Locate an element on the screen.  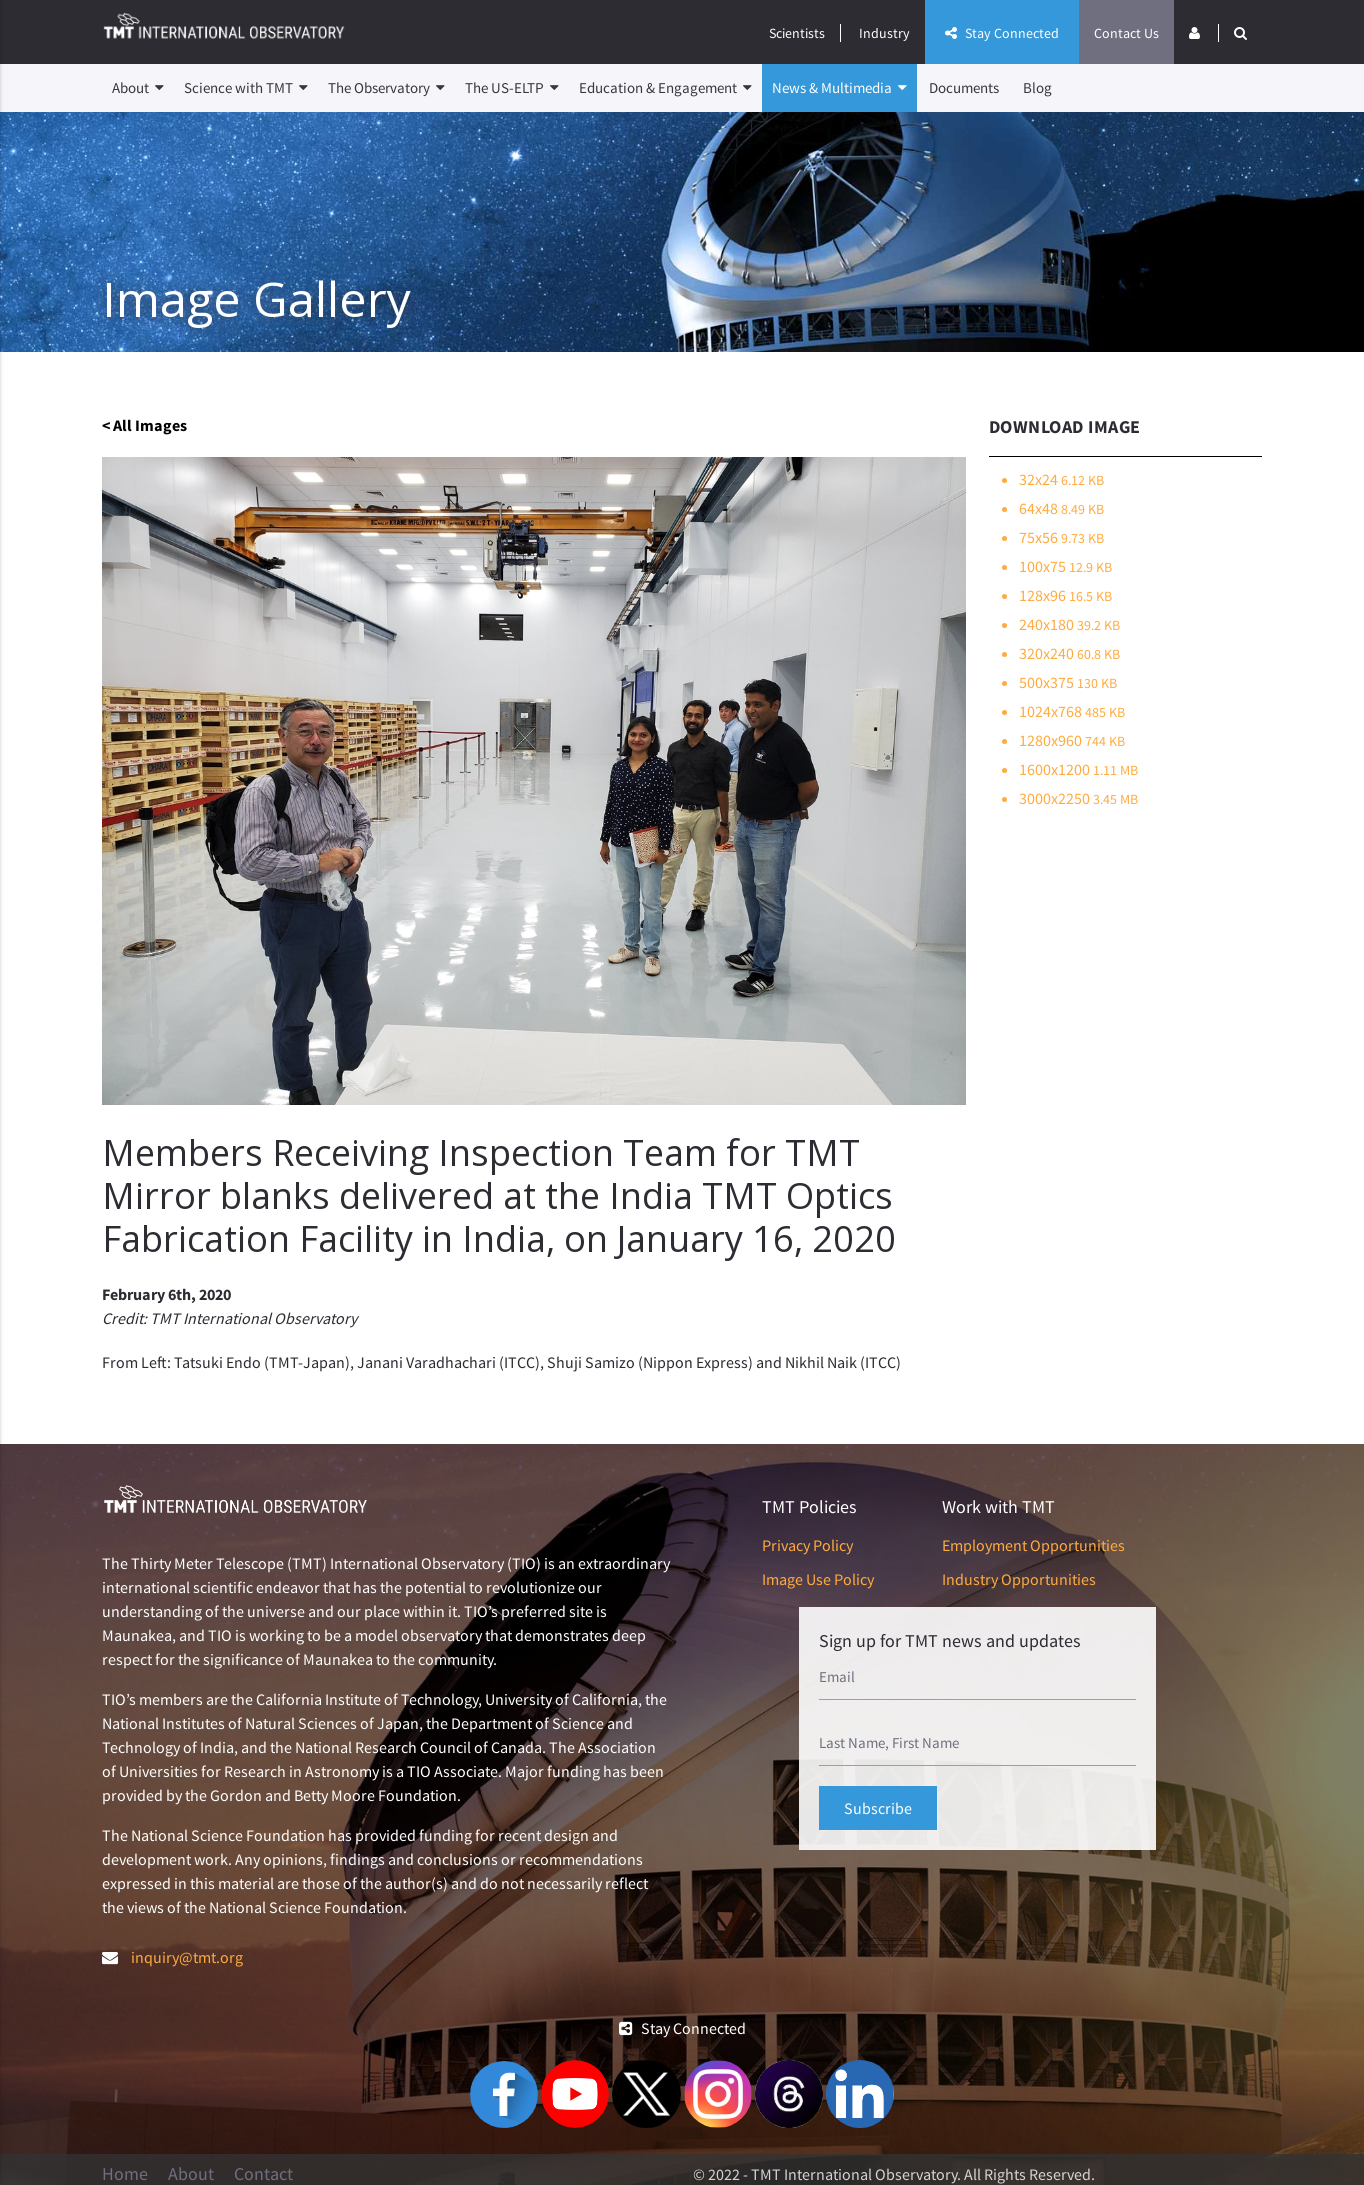
Scientists is located at coordinates (797, 33).